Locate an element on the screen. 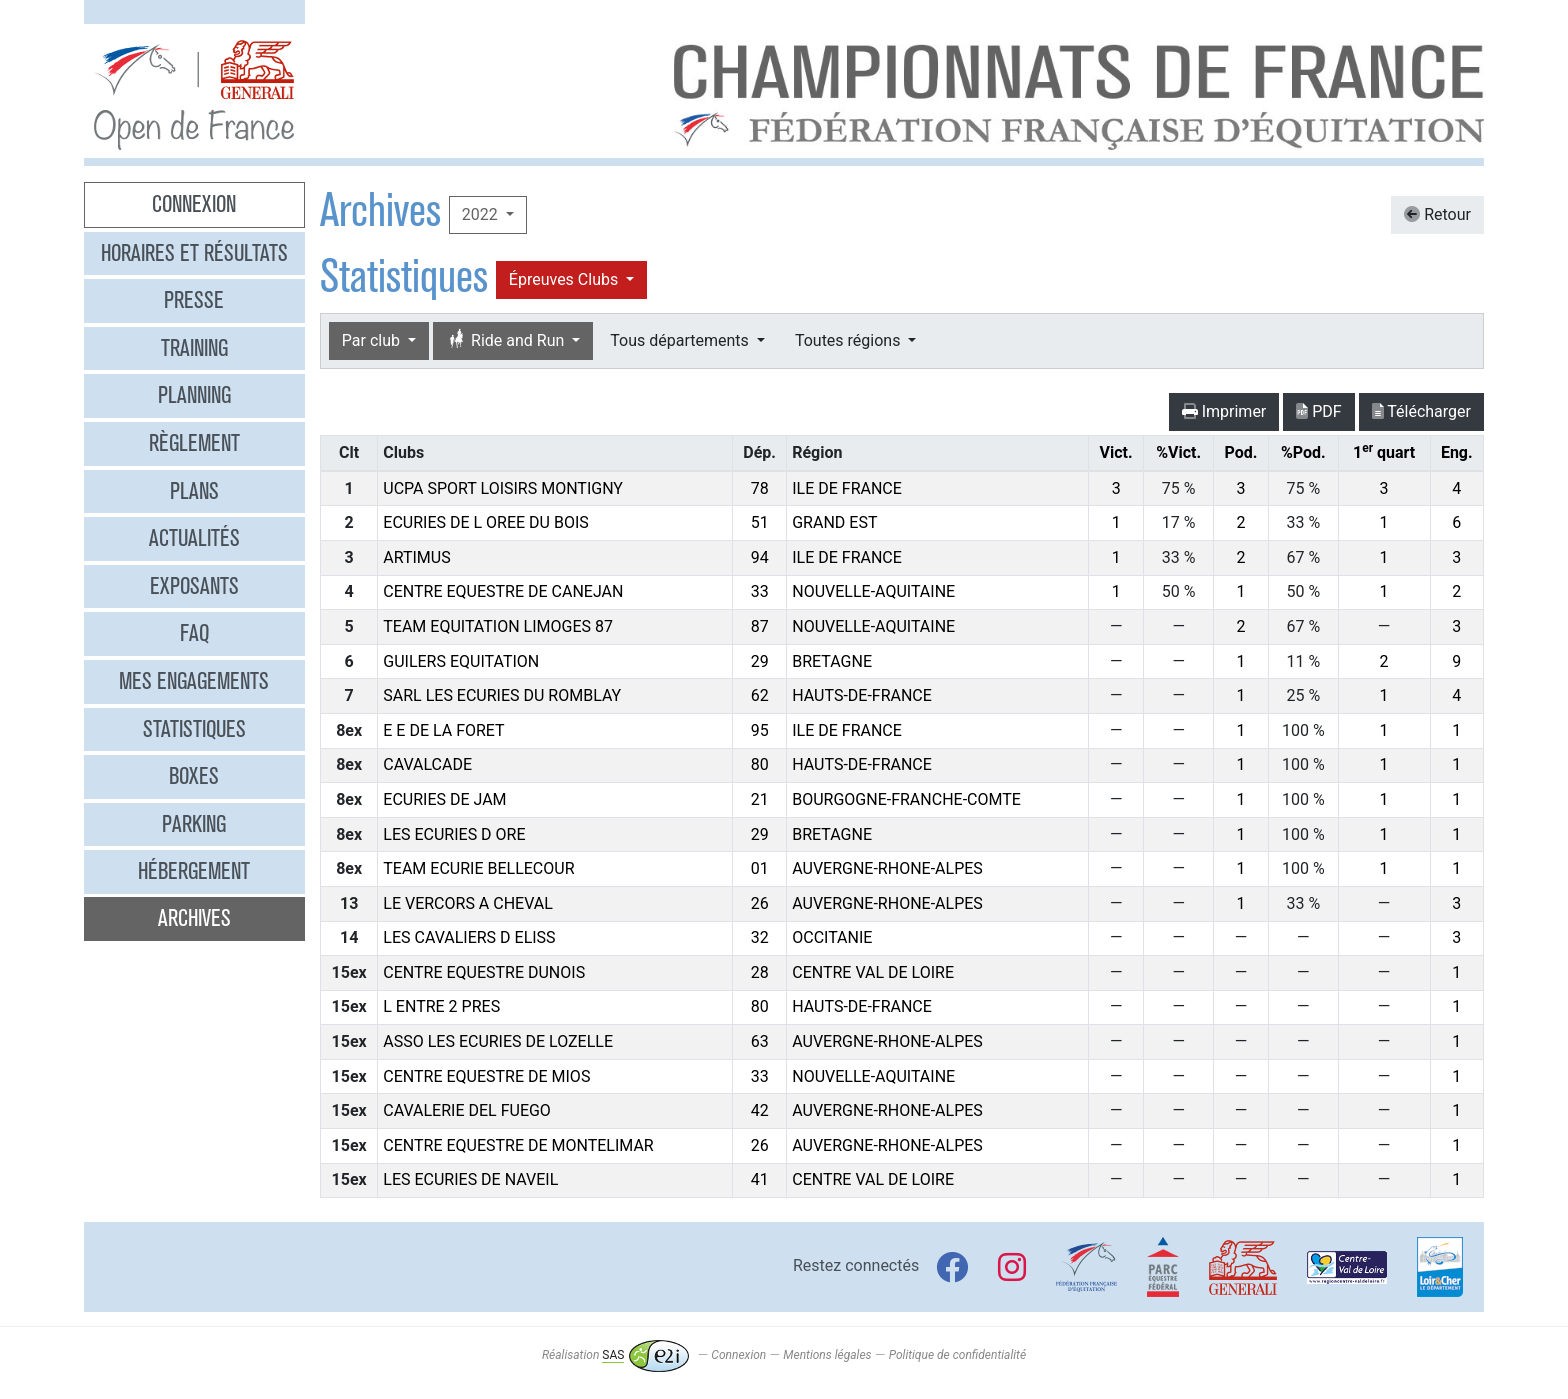 The height and width of the screenshot is (1399, 1568). E E DE LA FORET is located at coordinates (443, 730).